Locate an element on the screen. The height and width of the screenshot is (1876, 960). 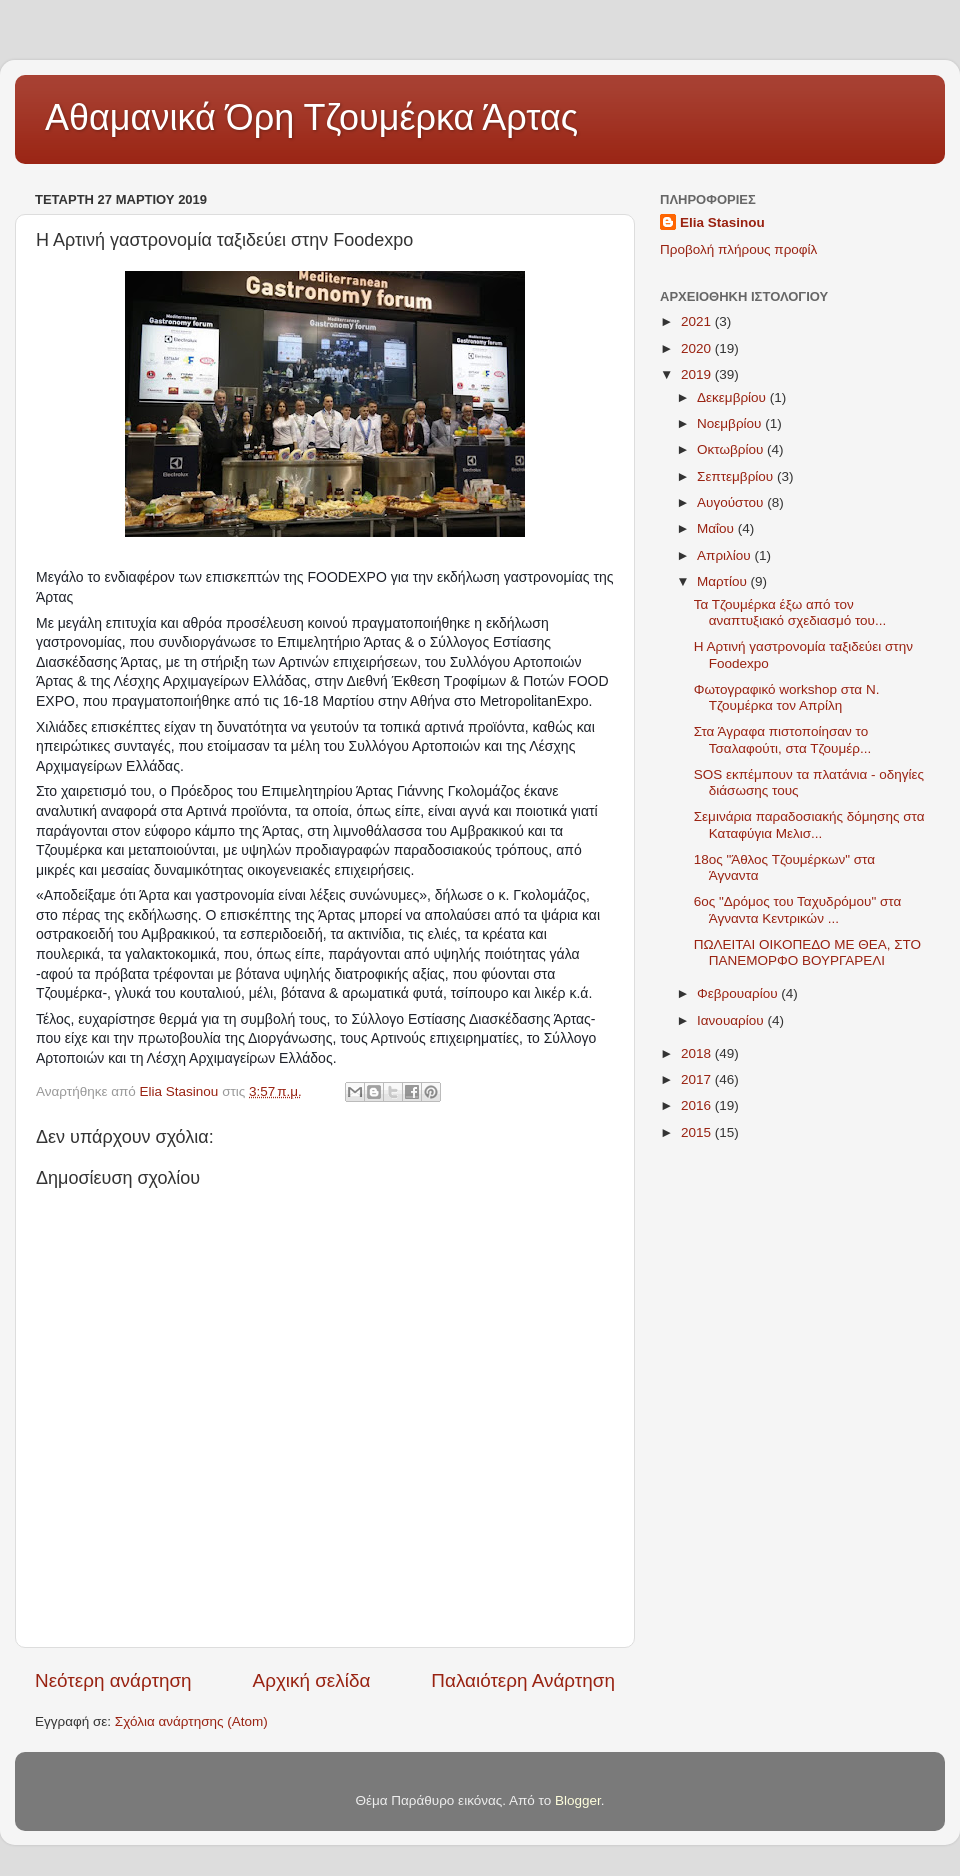
6ος "Δρόμος του Ταχυδρόμου" στα Άγναντα Κεντρικών ... is located at coordinates (798, 909).